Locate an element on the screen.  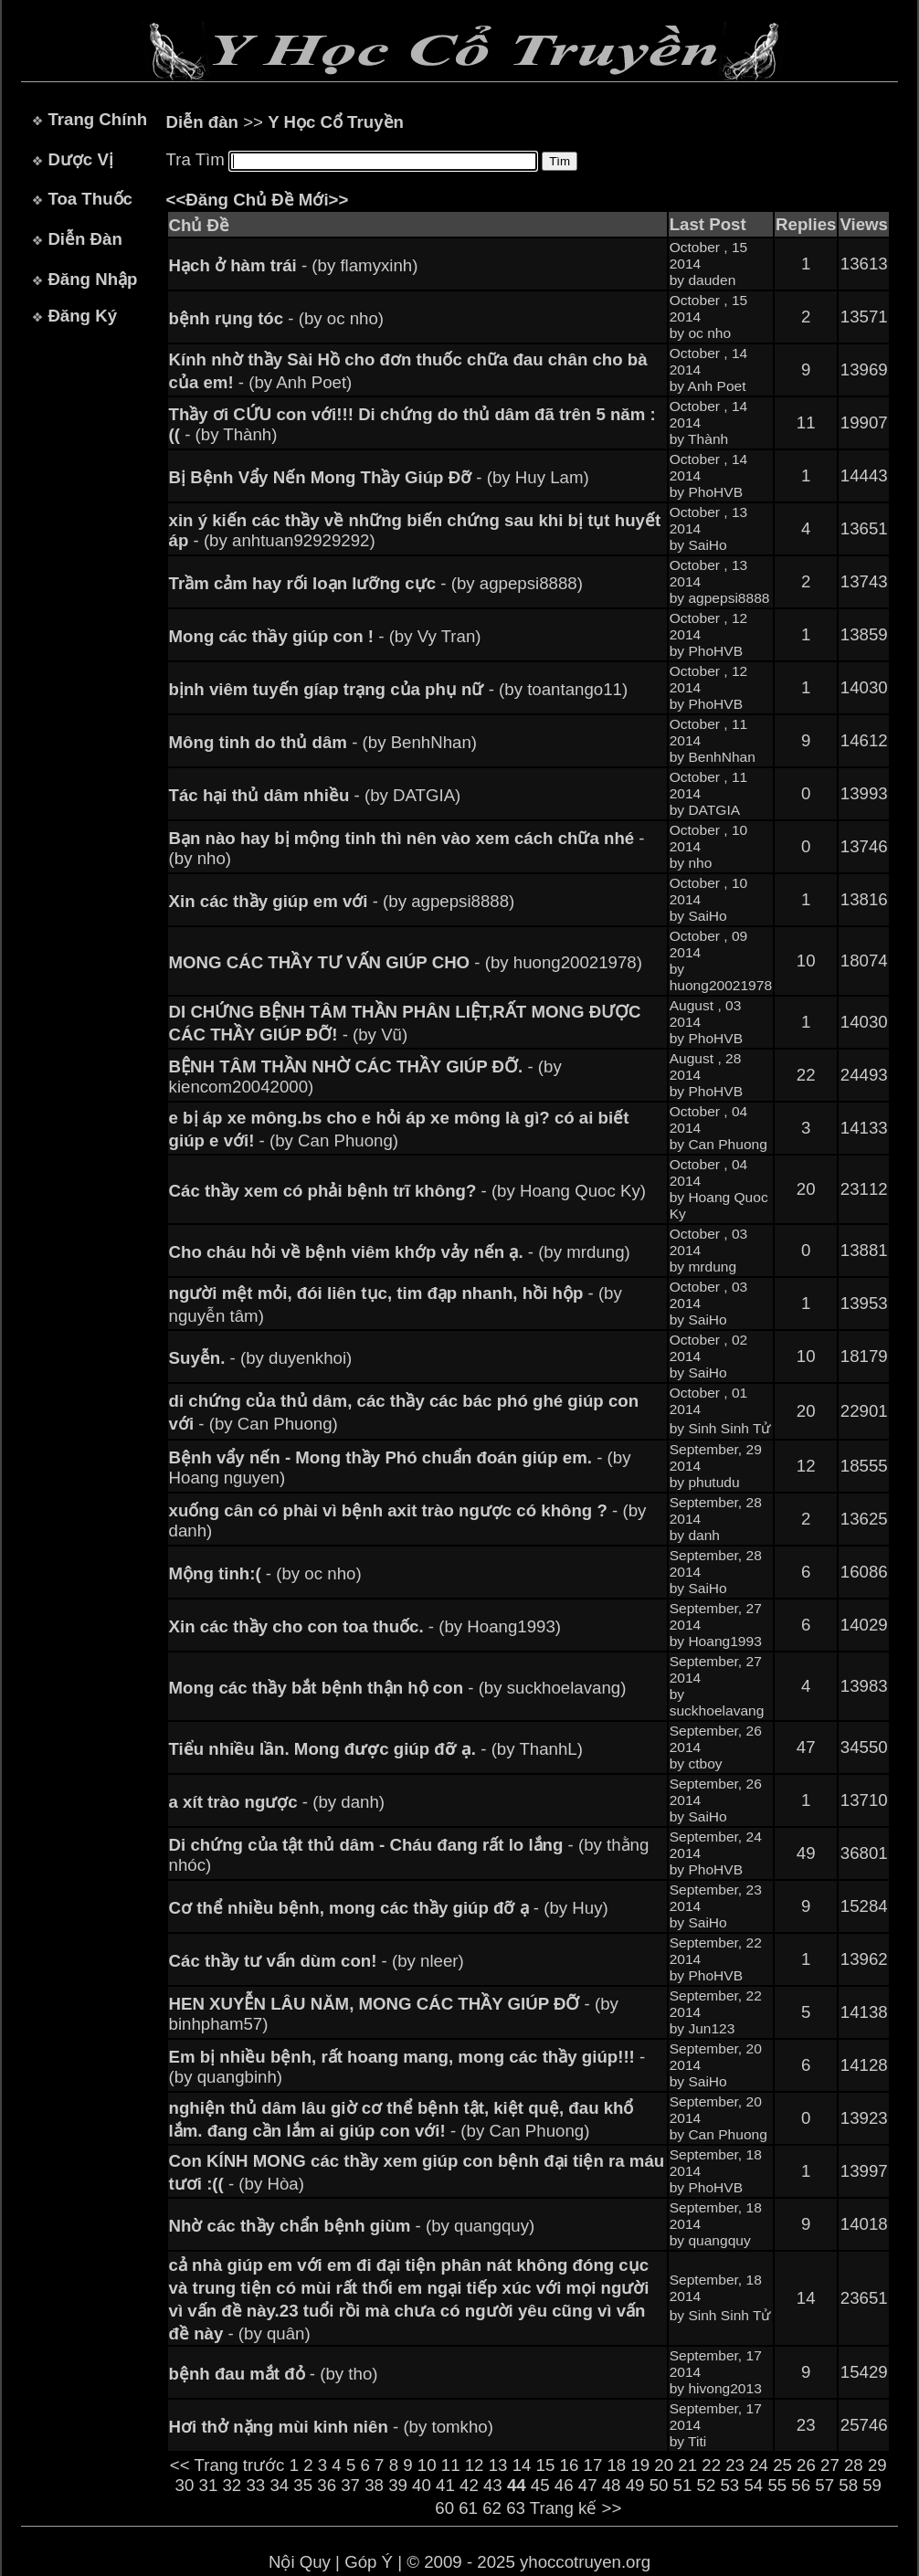
Diễn Đàn is located at coordinates (84, 238).